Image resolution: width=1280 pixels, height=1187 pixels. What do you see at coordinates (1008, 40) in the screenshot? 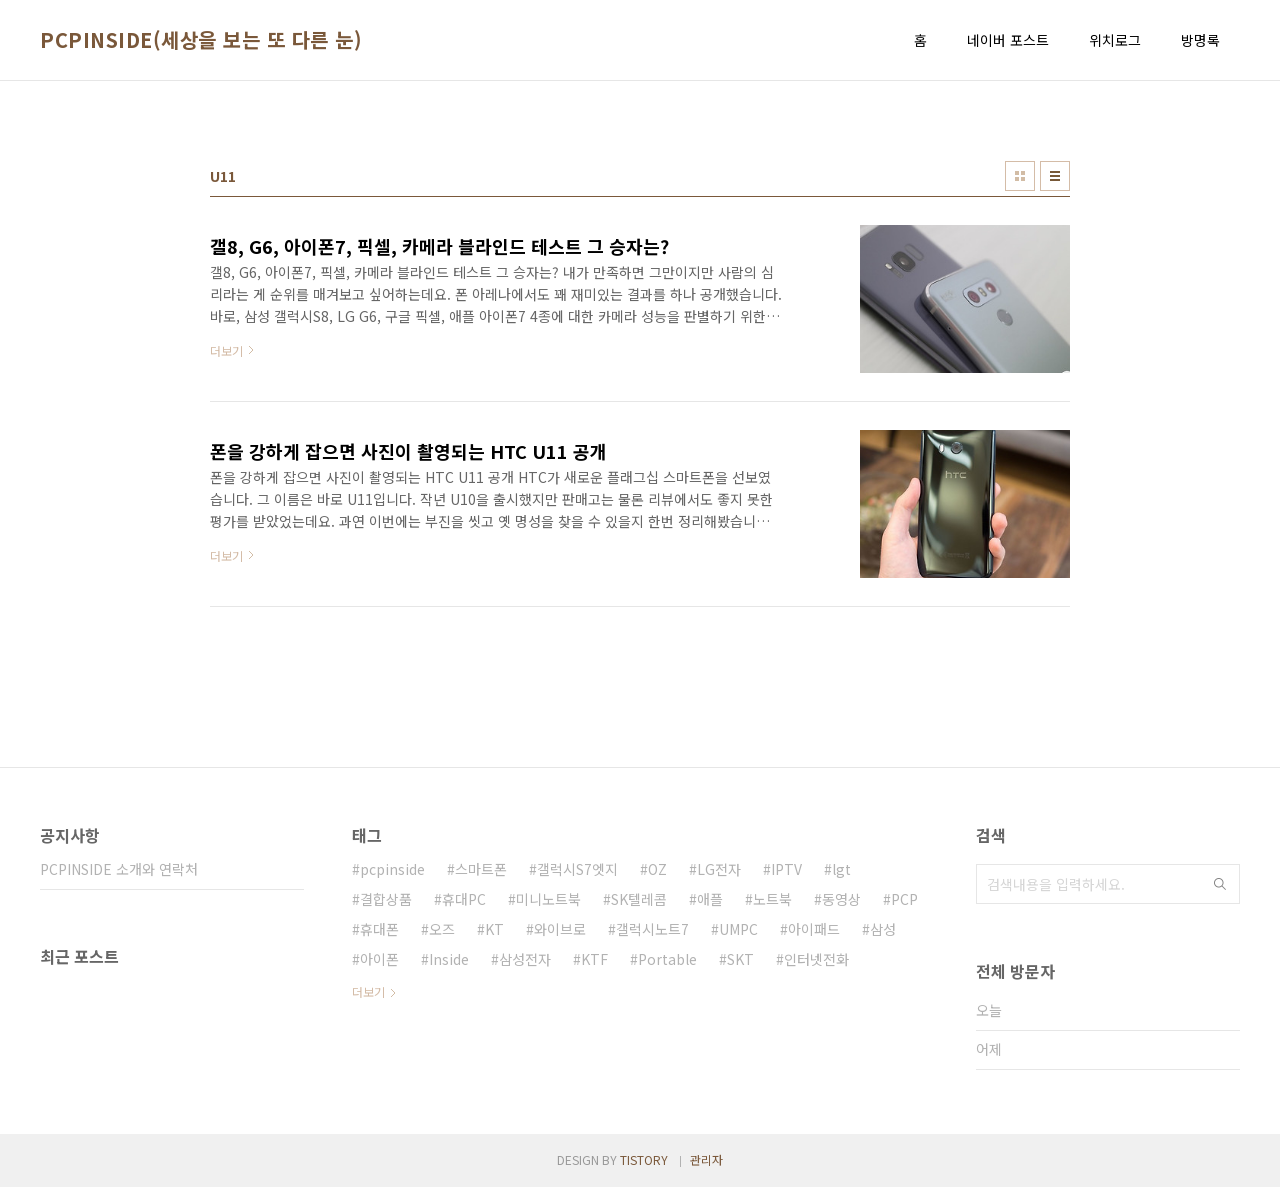
I see `네이버 포스트` at bounding box center [1008, 40].